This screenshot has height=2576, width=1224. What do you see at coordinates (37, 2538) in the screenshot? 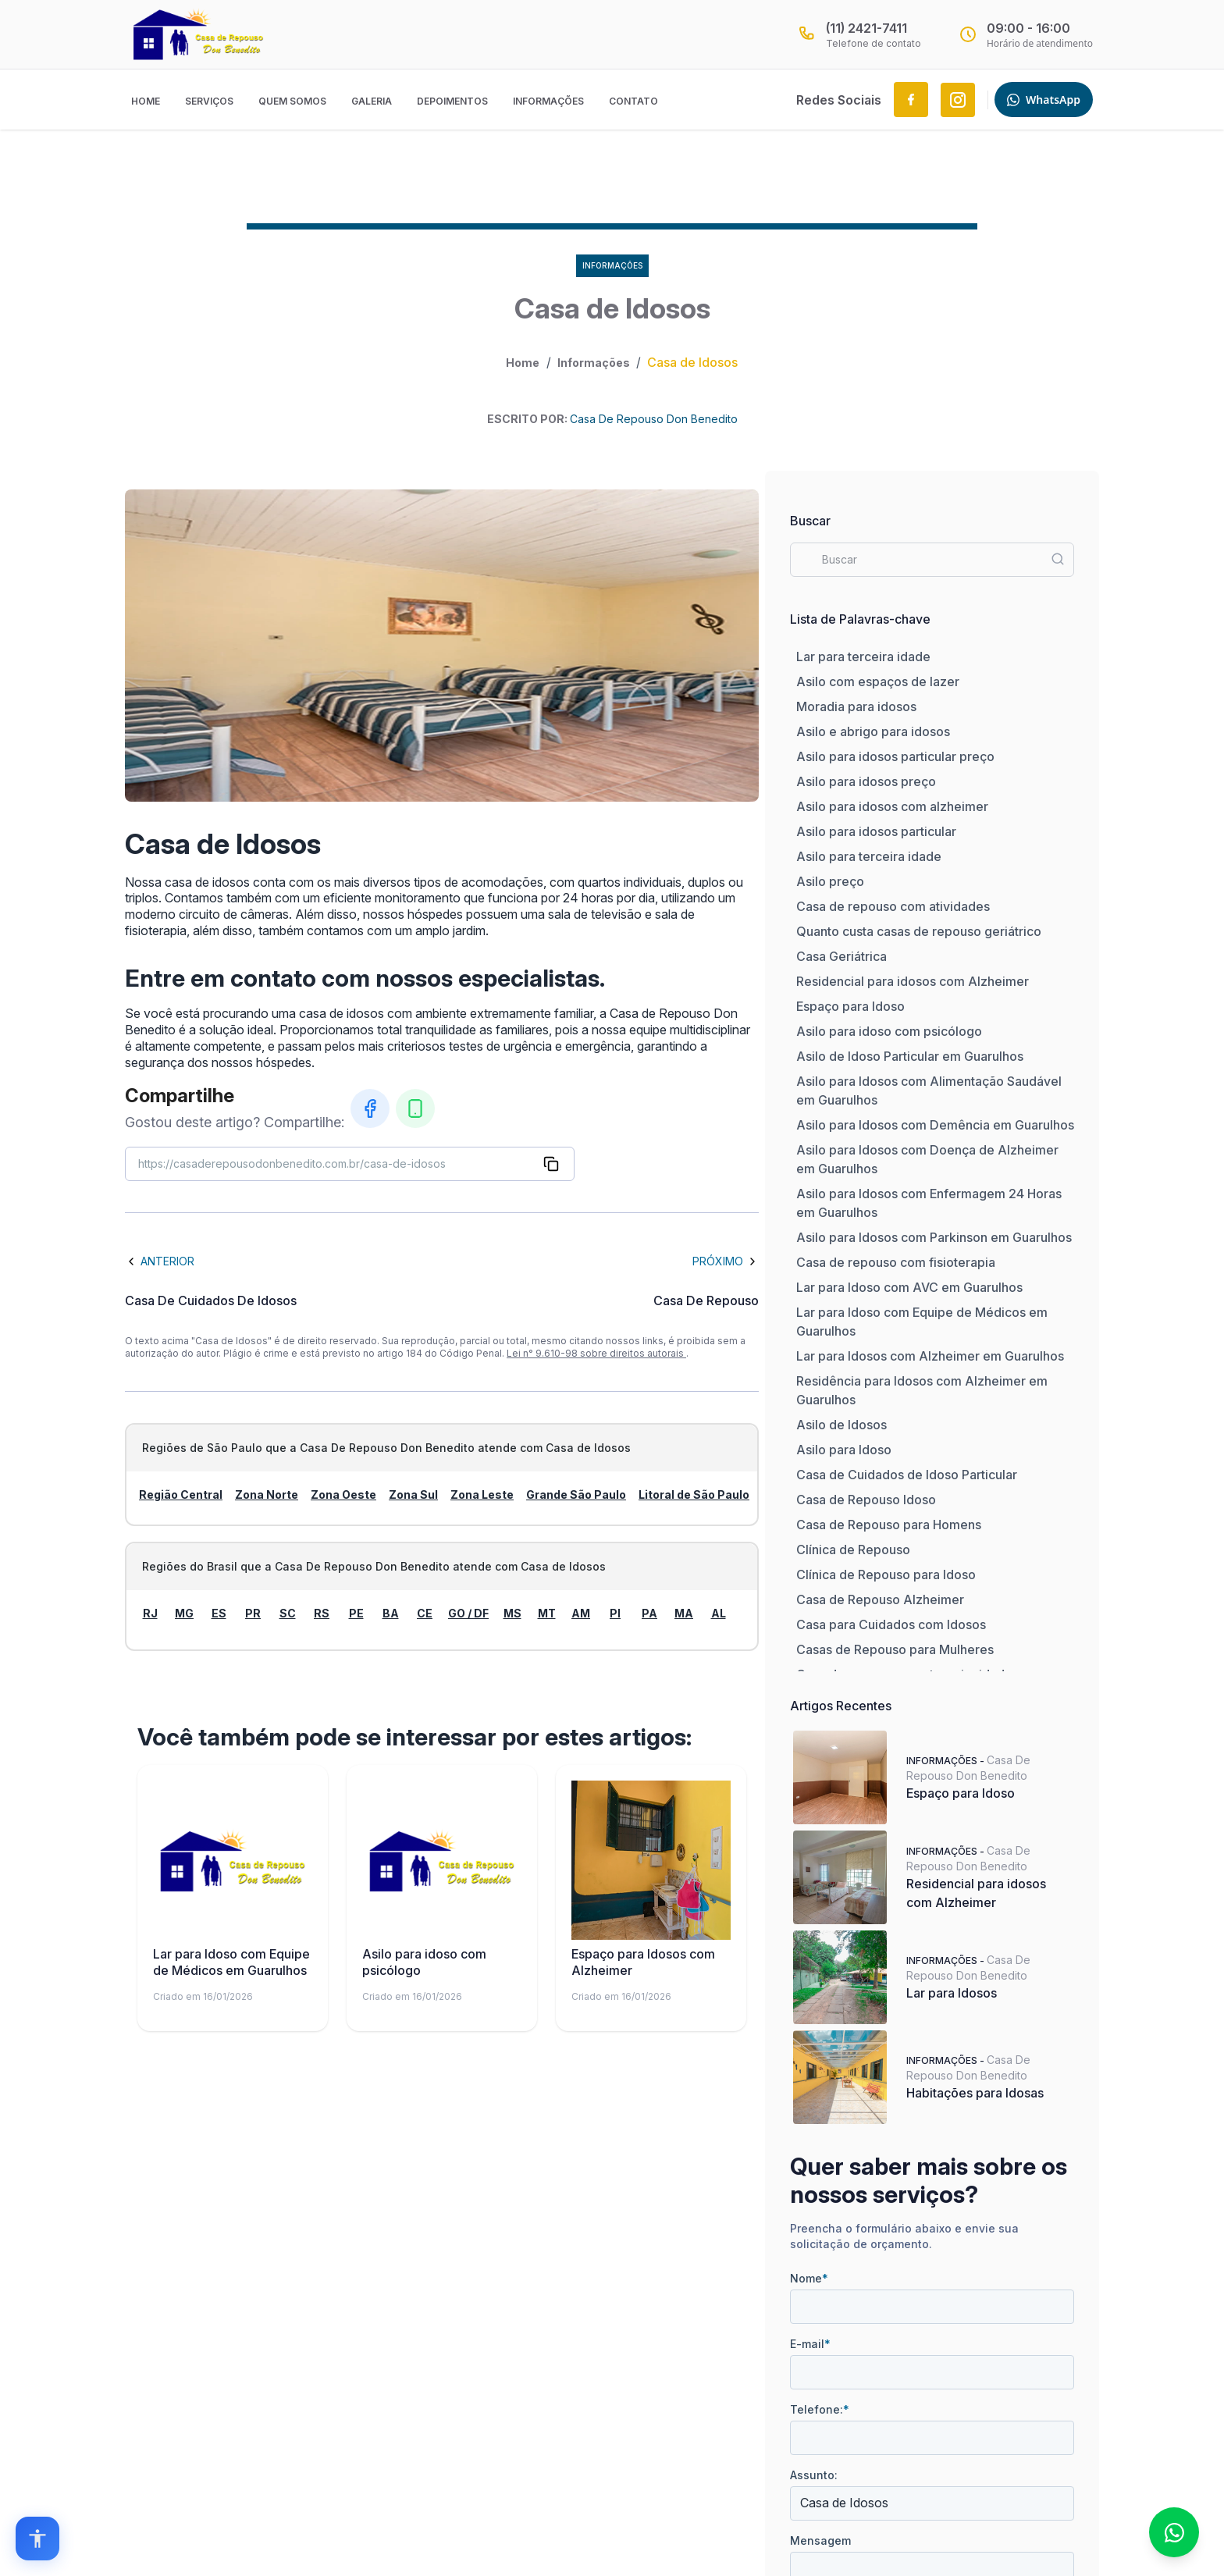
I see `[Open accessibility options]` at bounding box center [37, 2538].